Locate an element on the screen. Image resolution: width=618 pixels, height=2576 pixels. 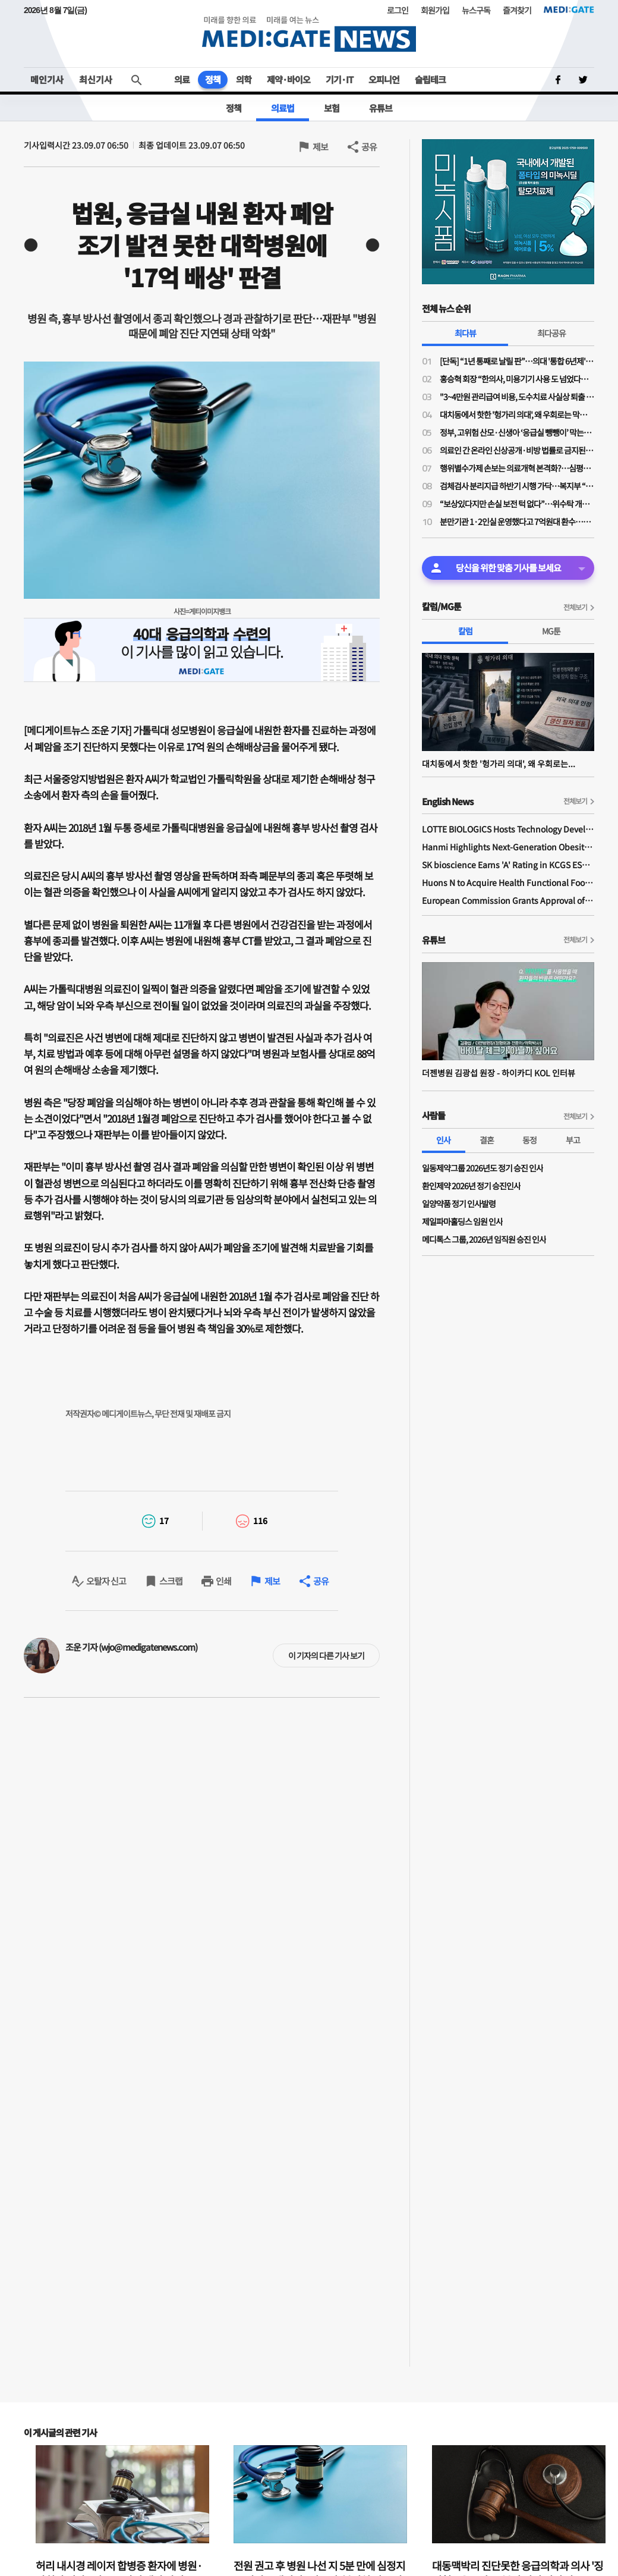
칼럼 is located at coordinates (465, 631).